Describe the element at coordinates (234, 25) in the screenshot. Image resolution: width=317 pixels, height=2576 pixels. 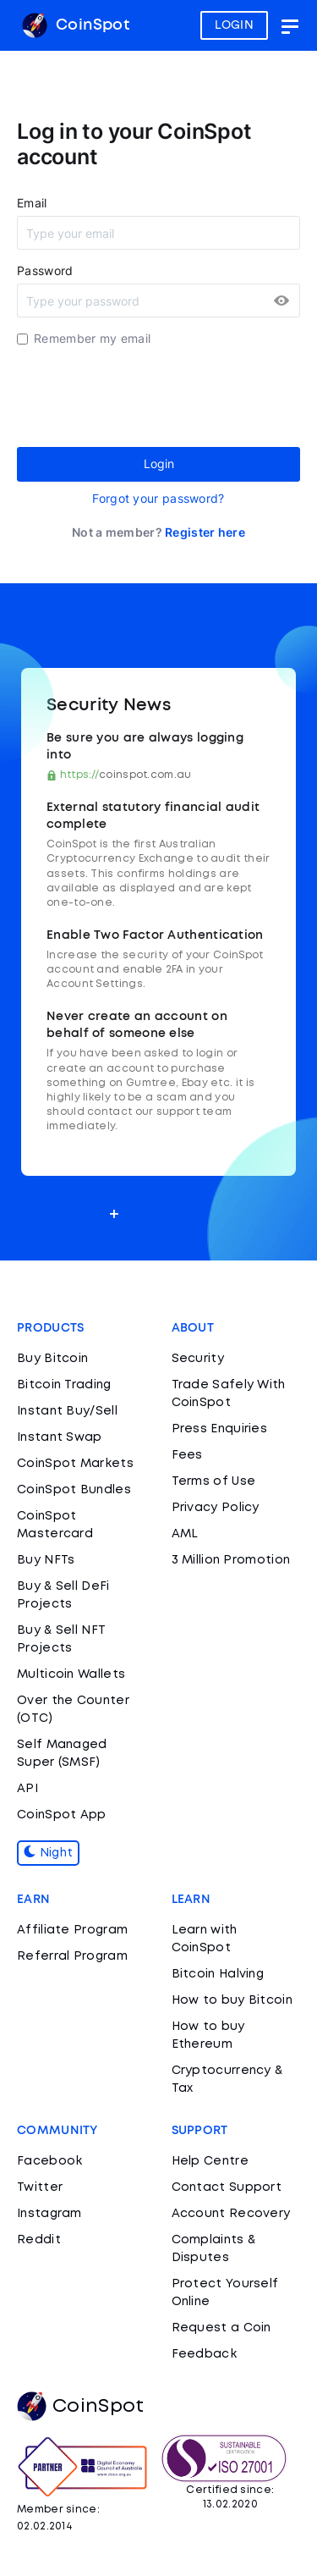
I see `LOGIN` at that location.